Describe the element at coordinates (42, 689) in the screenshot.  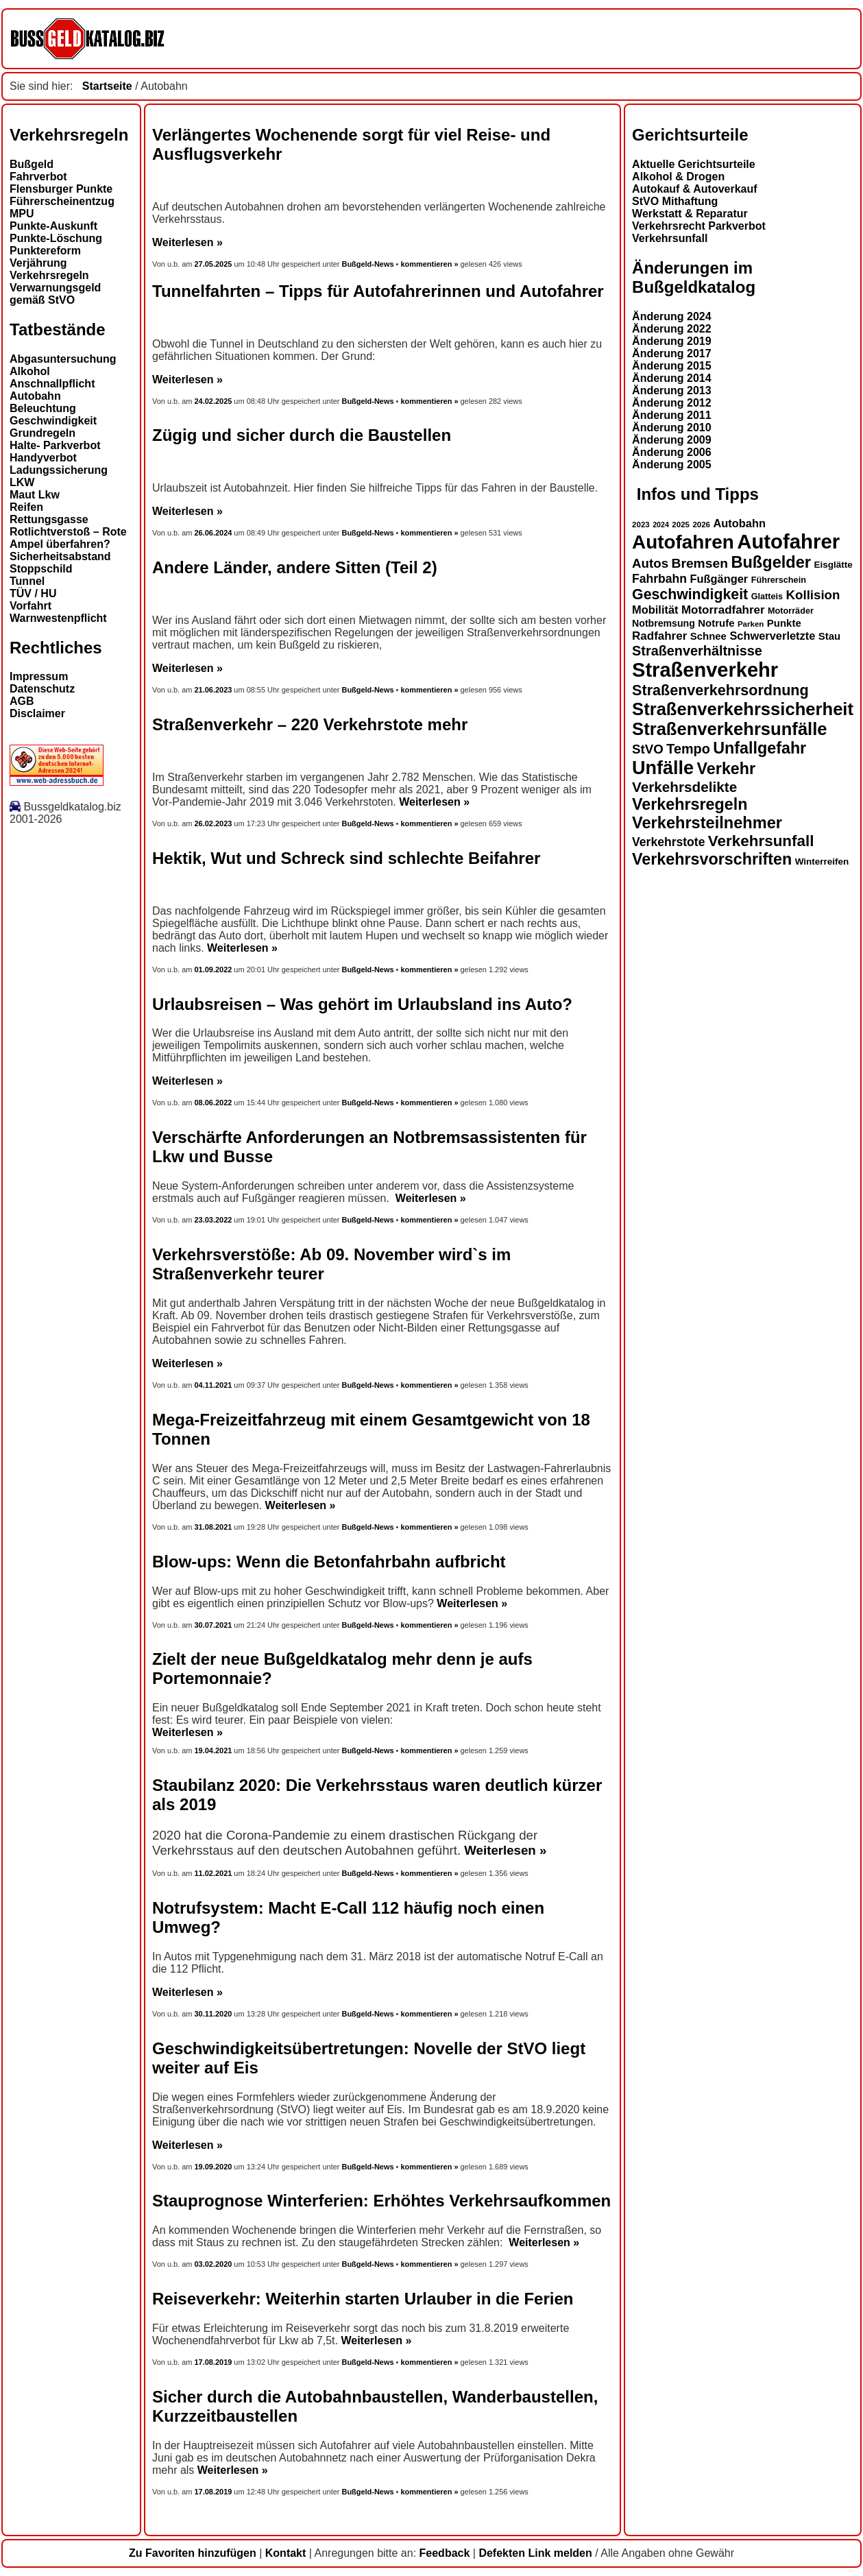
I see `Datenschutz` at that location.